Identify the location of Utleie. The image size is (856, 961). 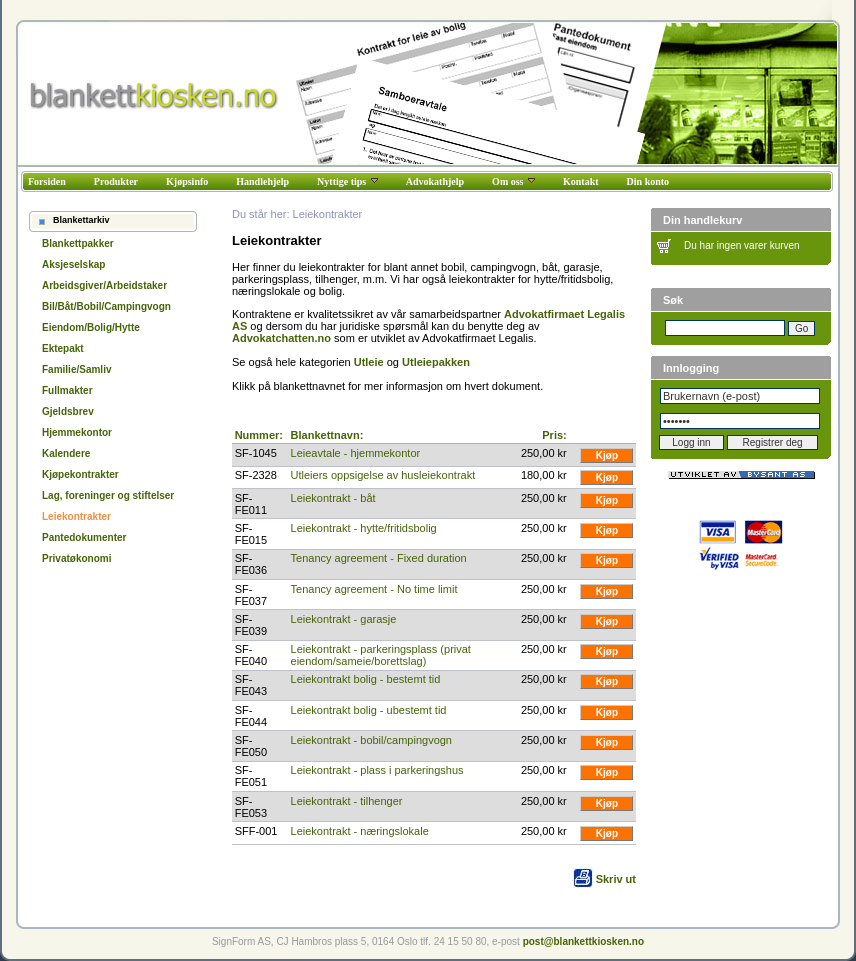
(369, 362).